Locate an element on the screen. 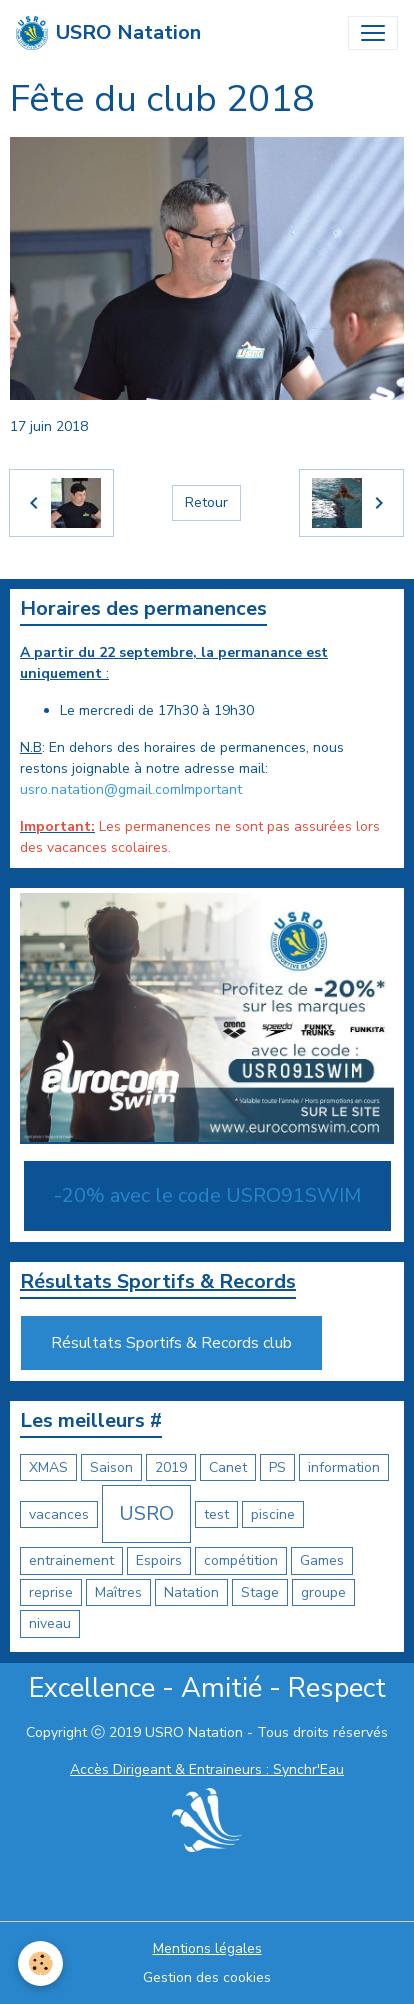 The image size is (414, 2004). entrainement is located at coordinates (71, 1560).